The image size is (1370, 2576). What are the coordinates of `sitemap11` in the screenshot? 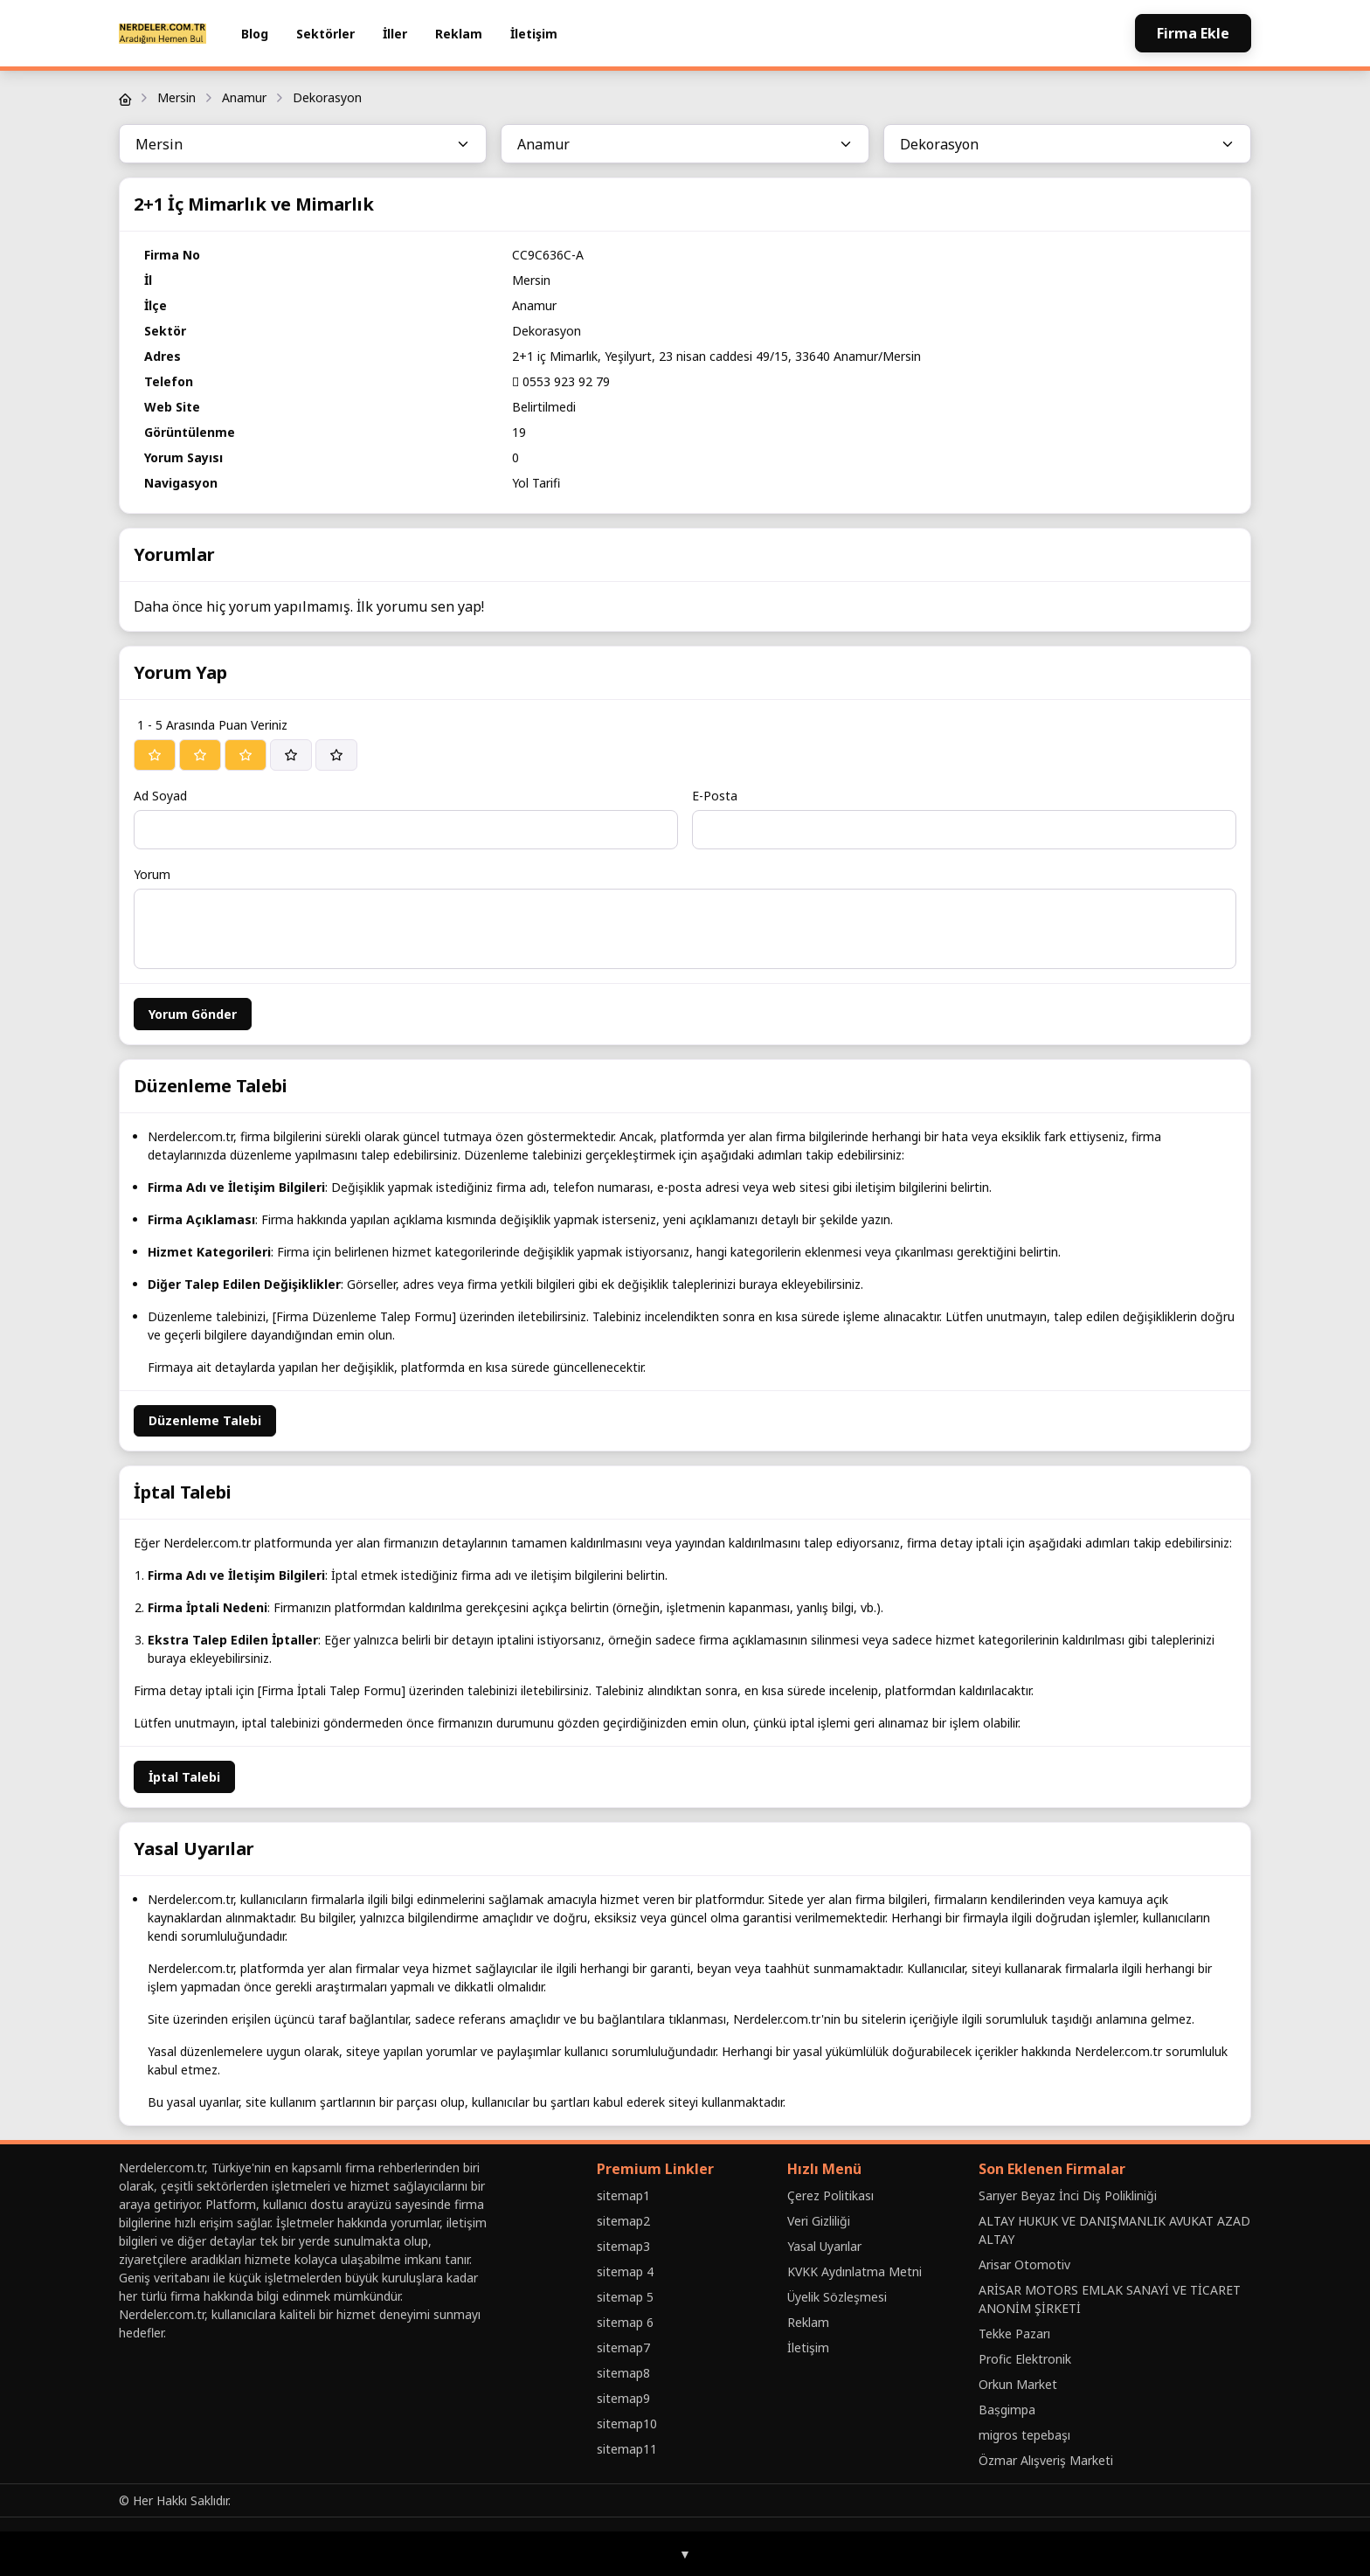 It's located at (627, 2449).